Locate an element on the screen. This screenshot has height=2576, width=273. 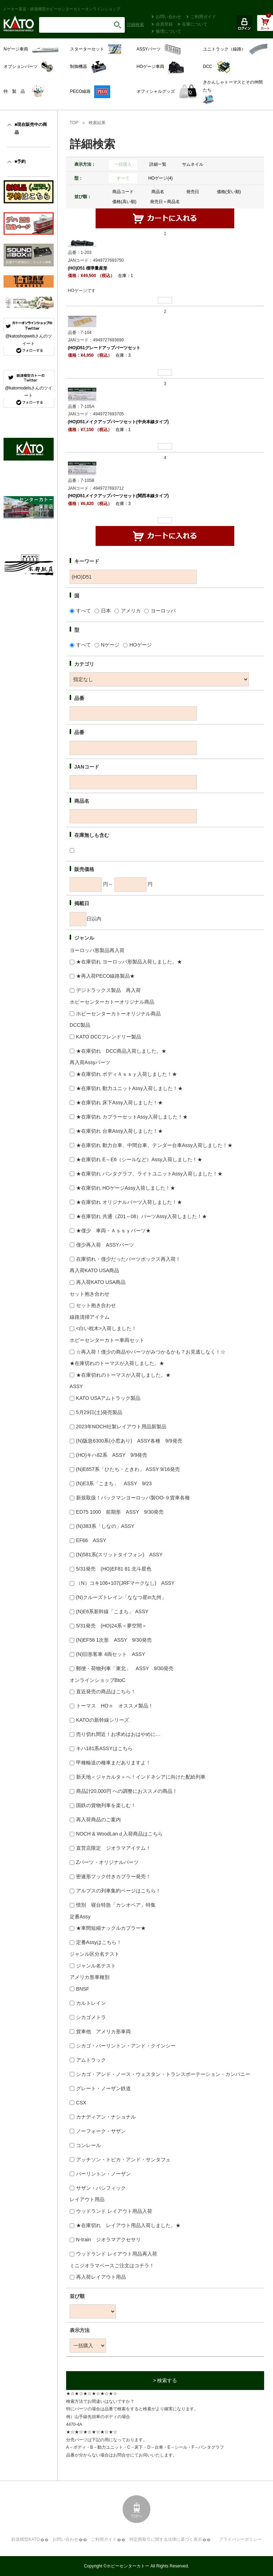
日本 is located at coordinates (106, 611).